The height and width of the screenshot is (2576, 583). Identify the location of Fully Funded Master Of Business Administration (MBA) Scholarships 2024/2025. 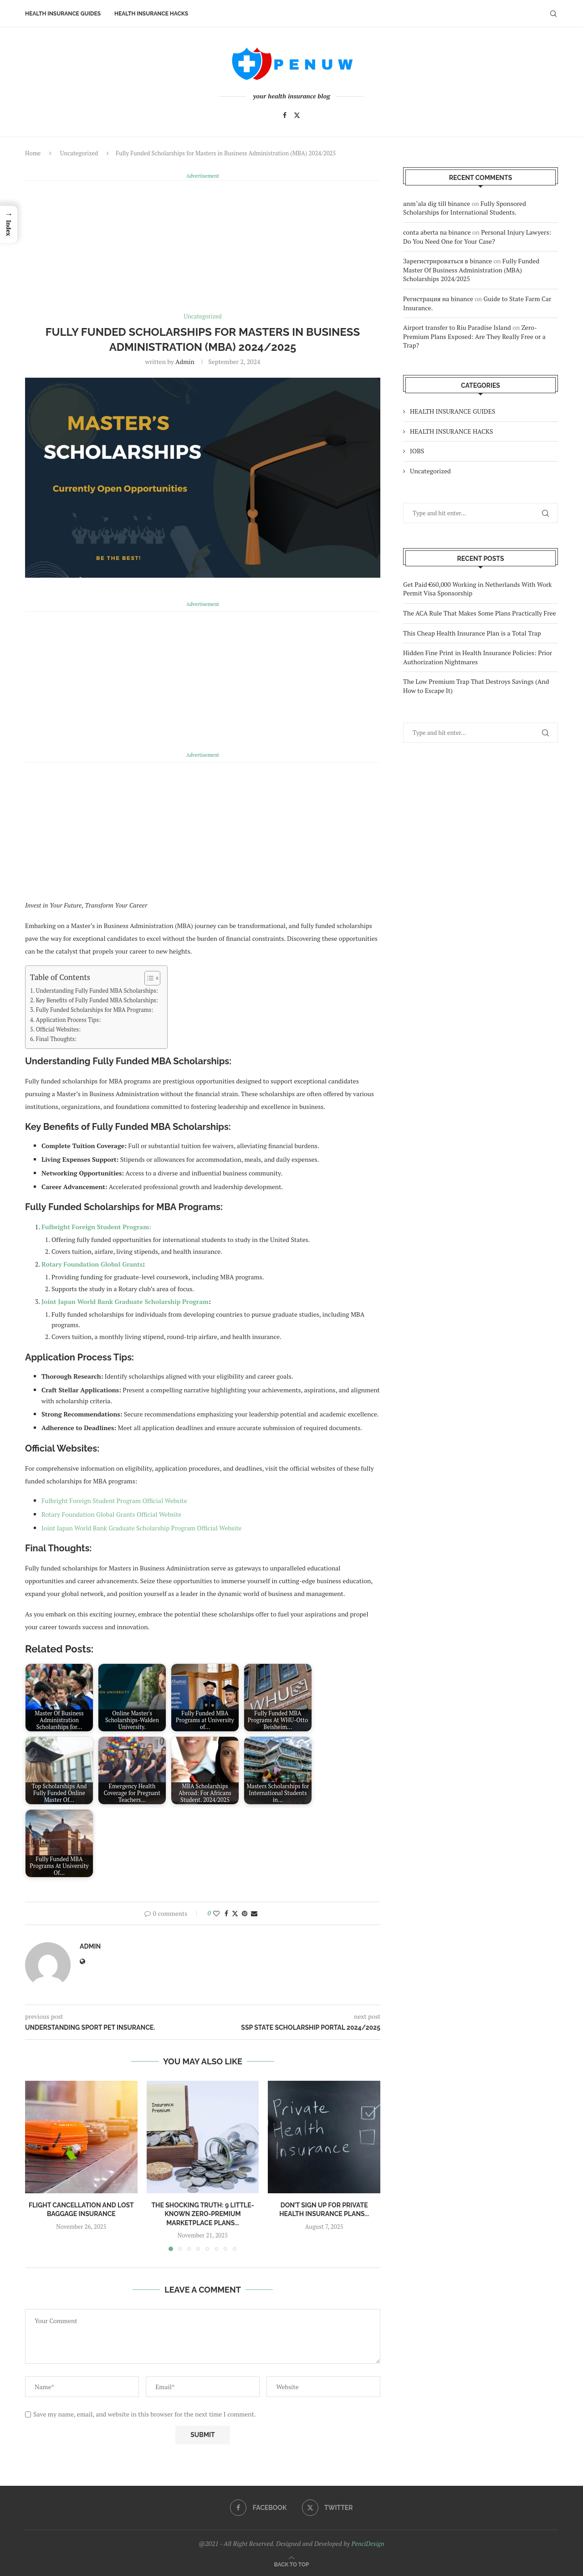
(471, 269).